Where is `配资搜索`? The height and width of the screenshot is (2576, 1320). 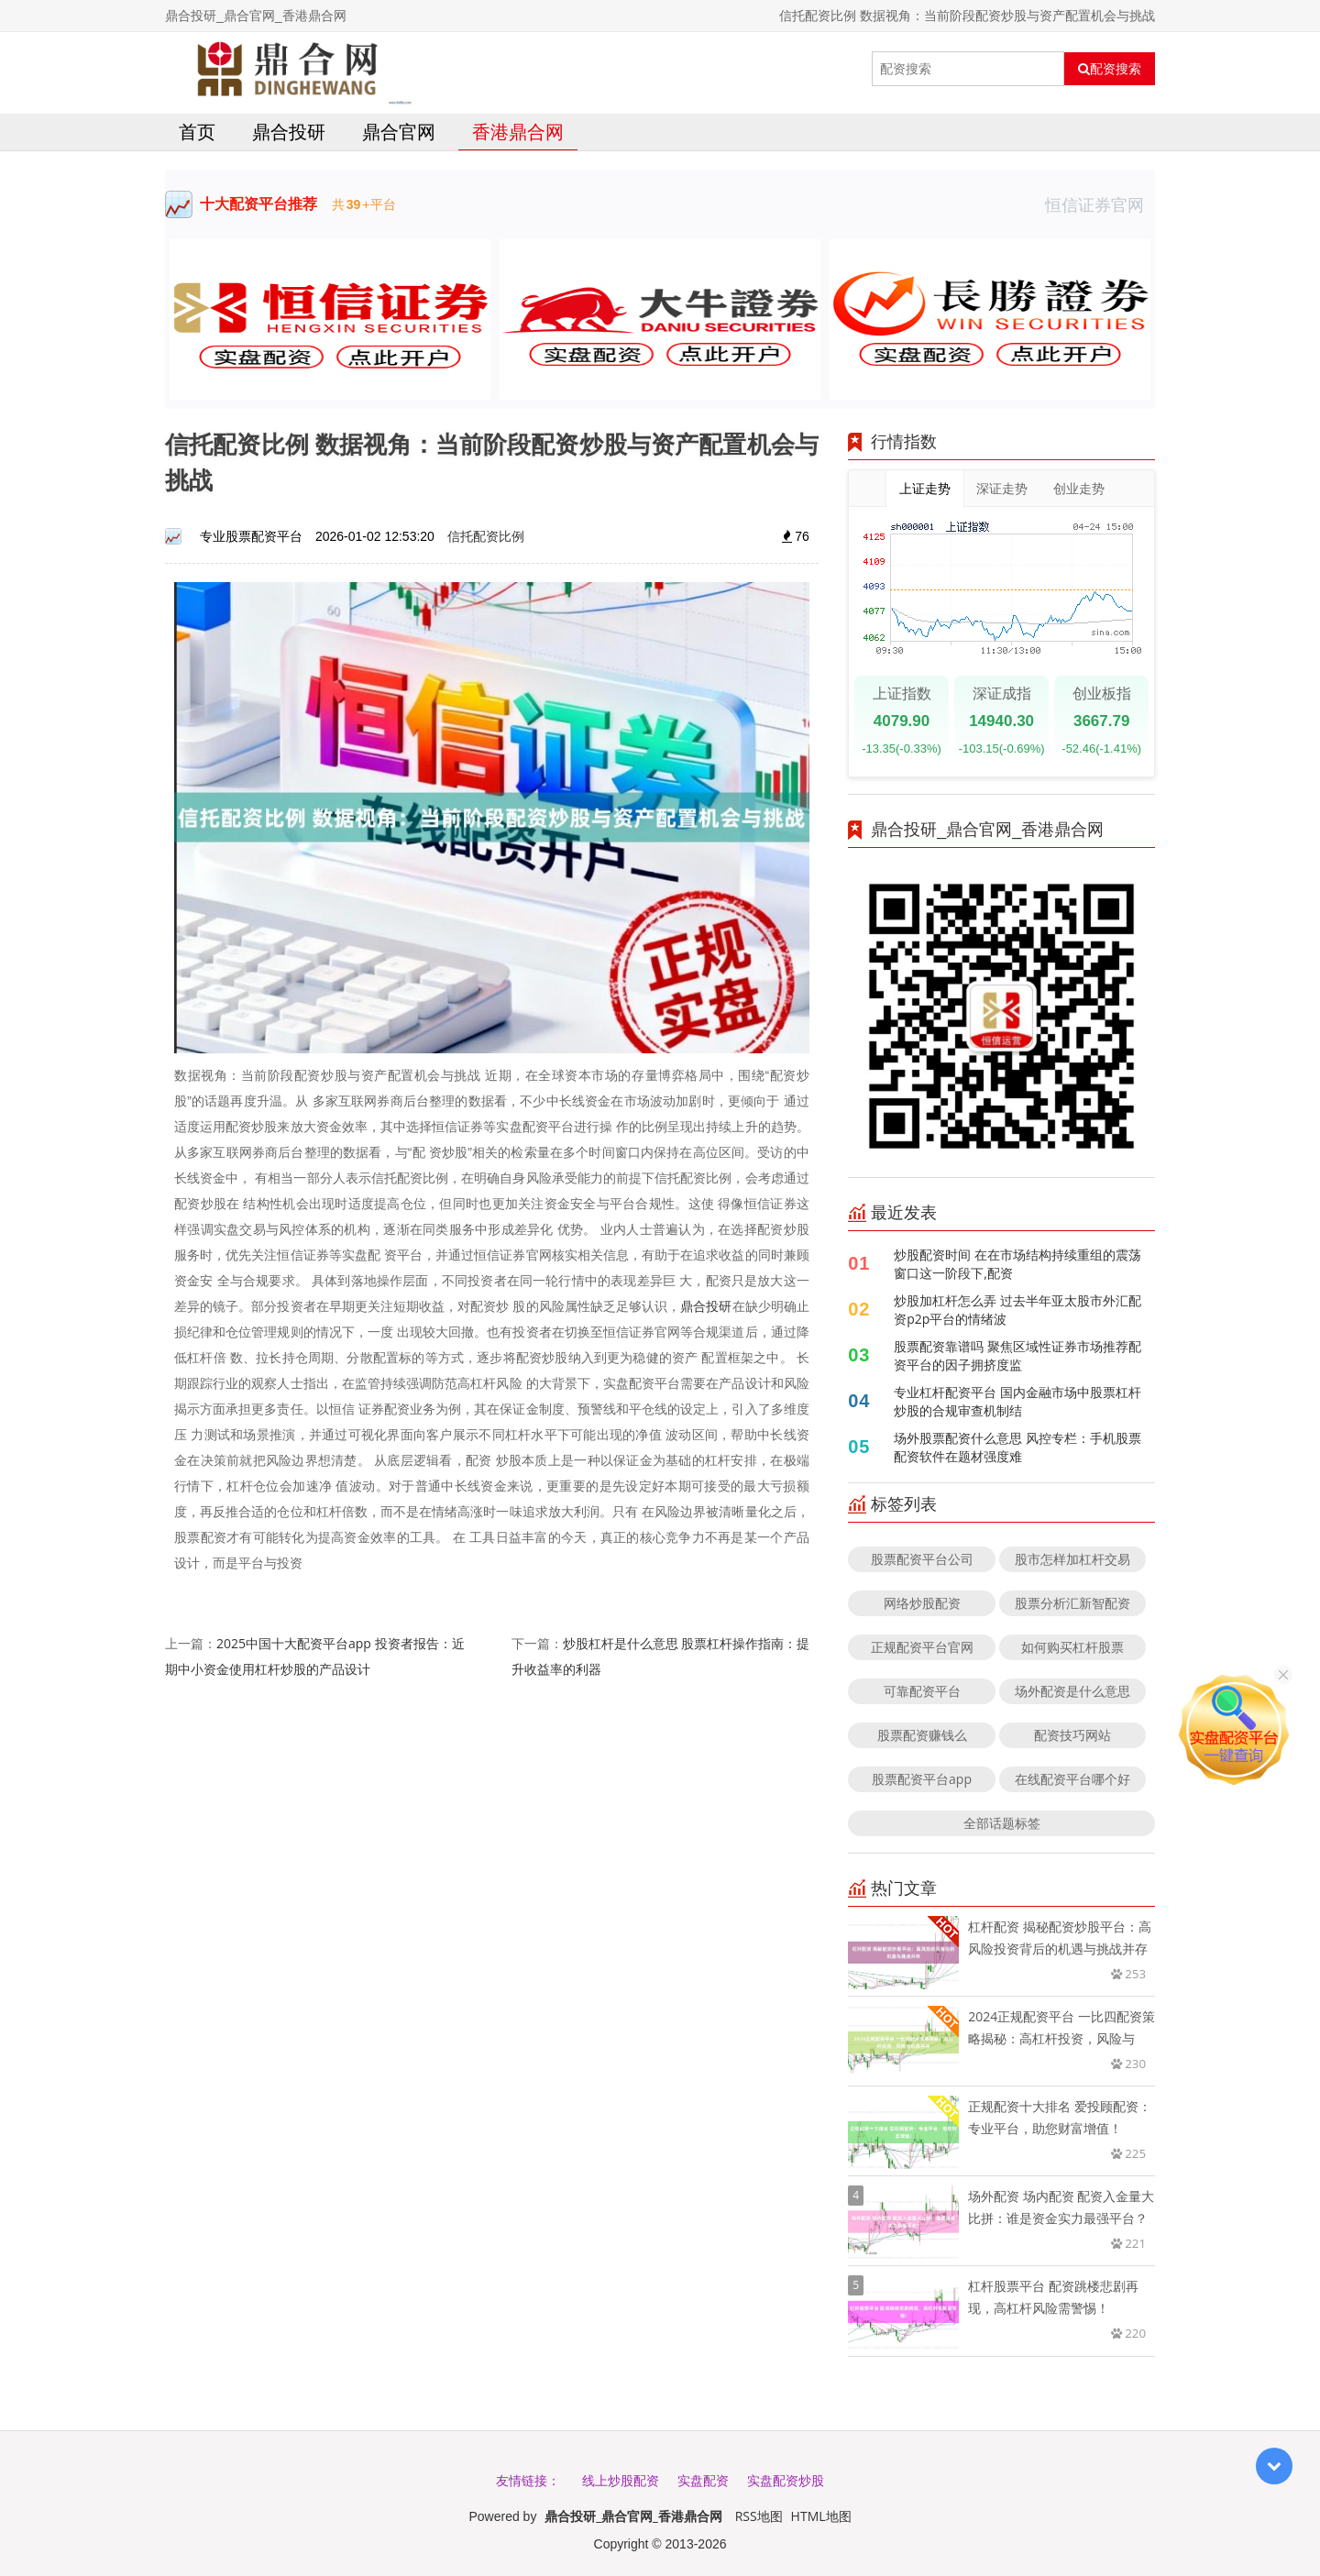
配资搜索 is located at coordinates (1109, 68).